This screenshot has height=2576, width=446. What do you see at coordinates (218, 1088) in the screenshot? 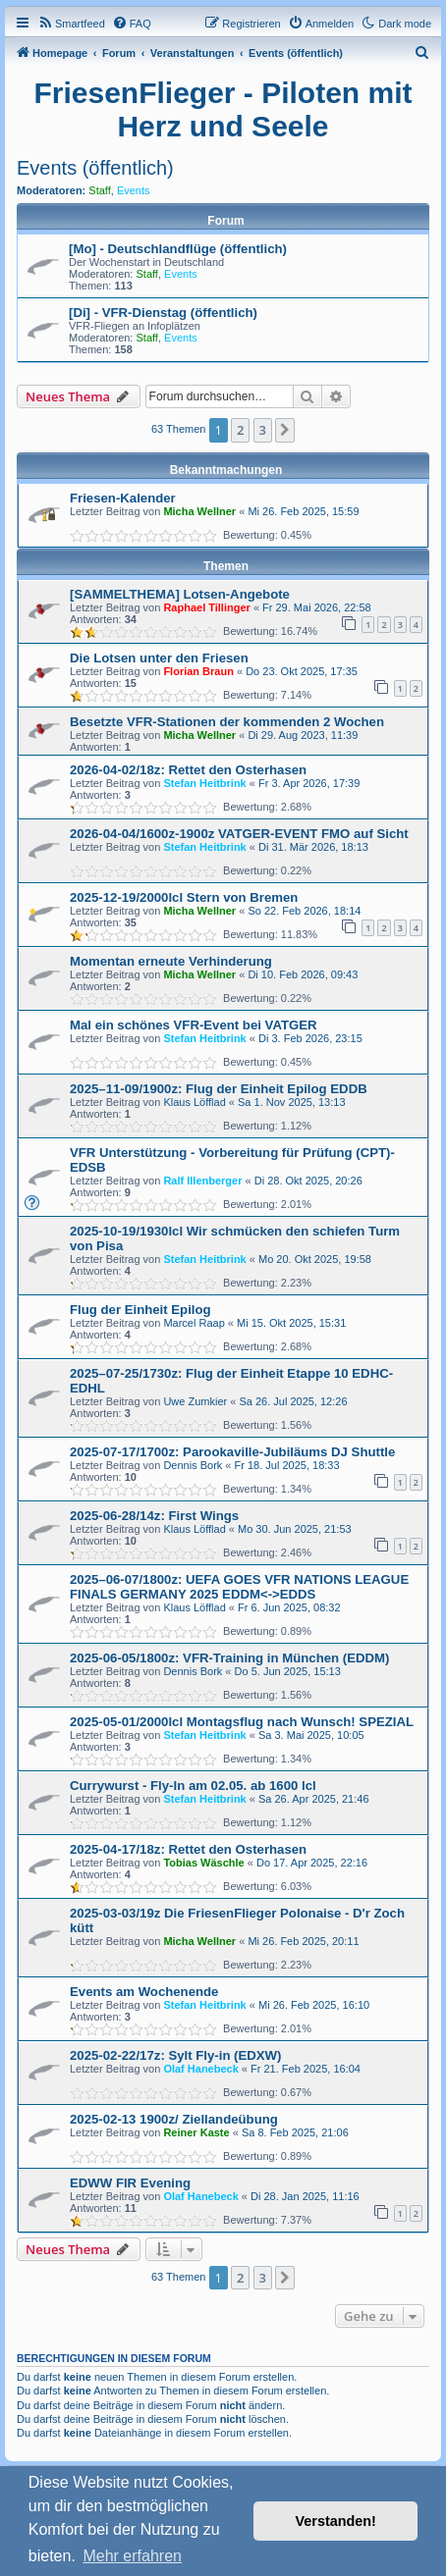
I see `2025–11-09/1900z: Flug der Einheit Epilog EDDB` at bounding box center [218, 1088].